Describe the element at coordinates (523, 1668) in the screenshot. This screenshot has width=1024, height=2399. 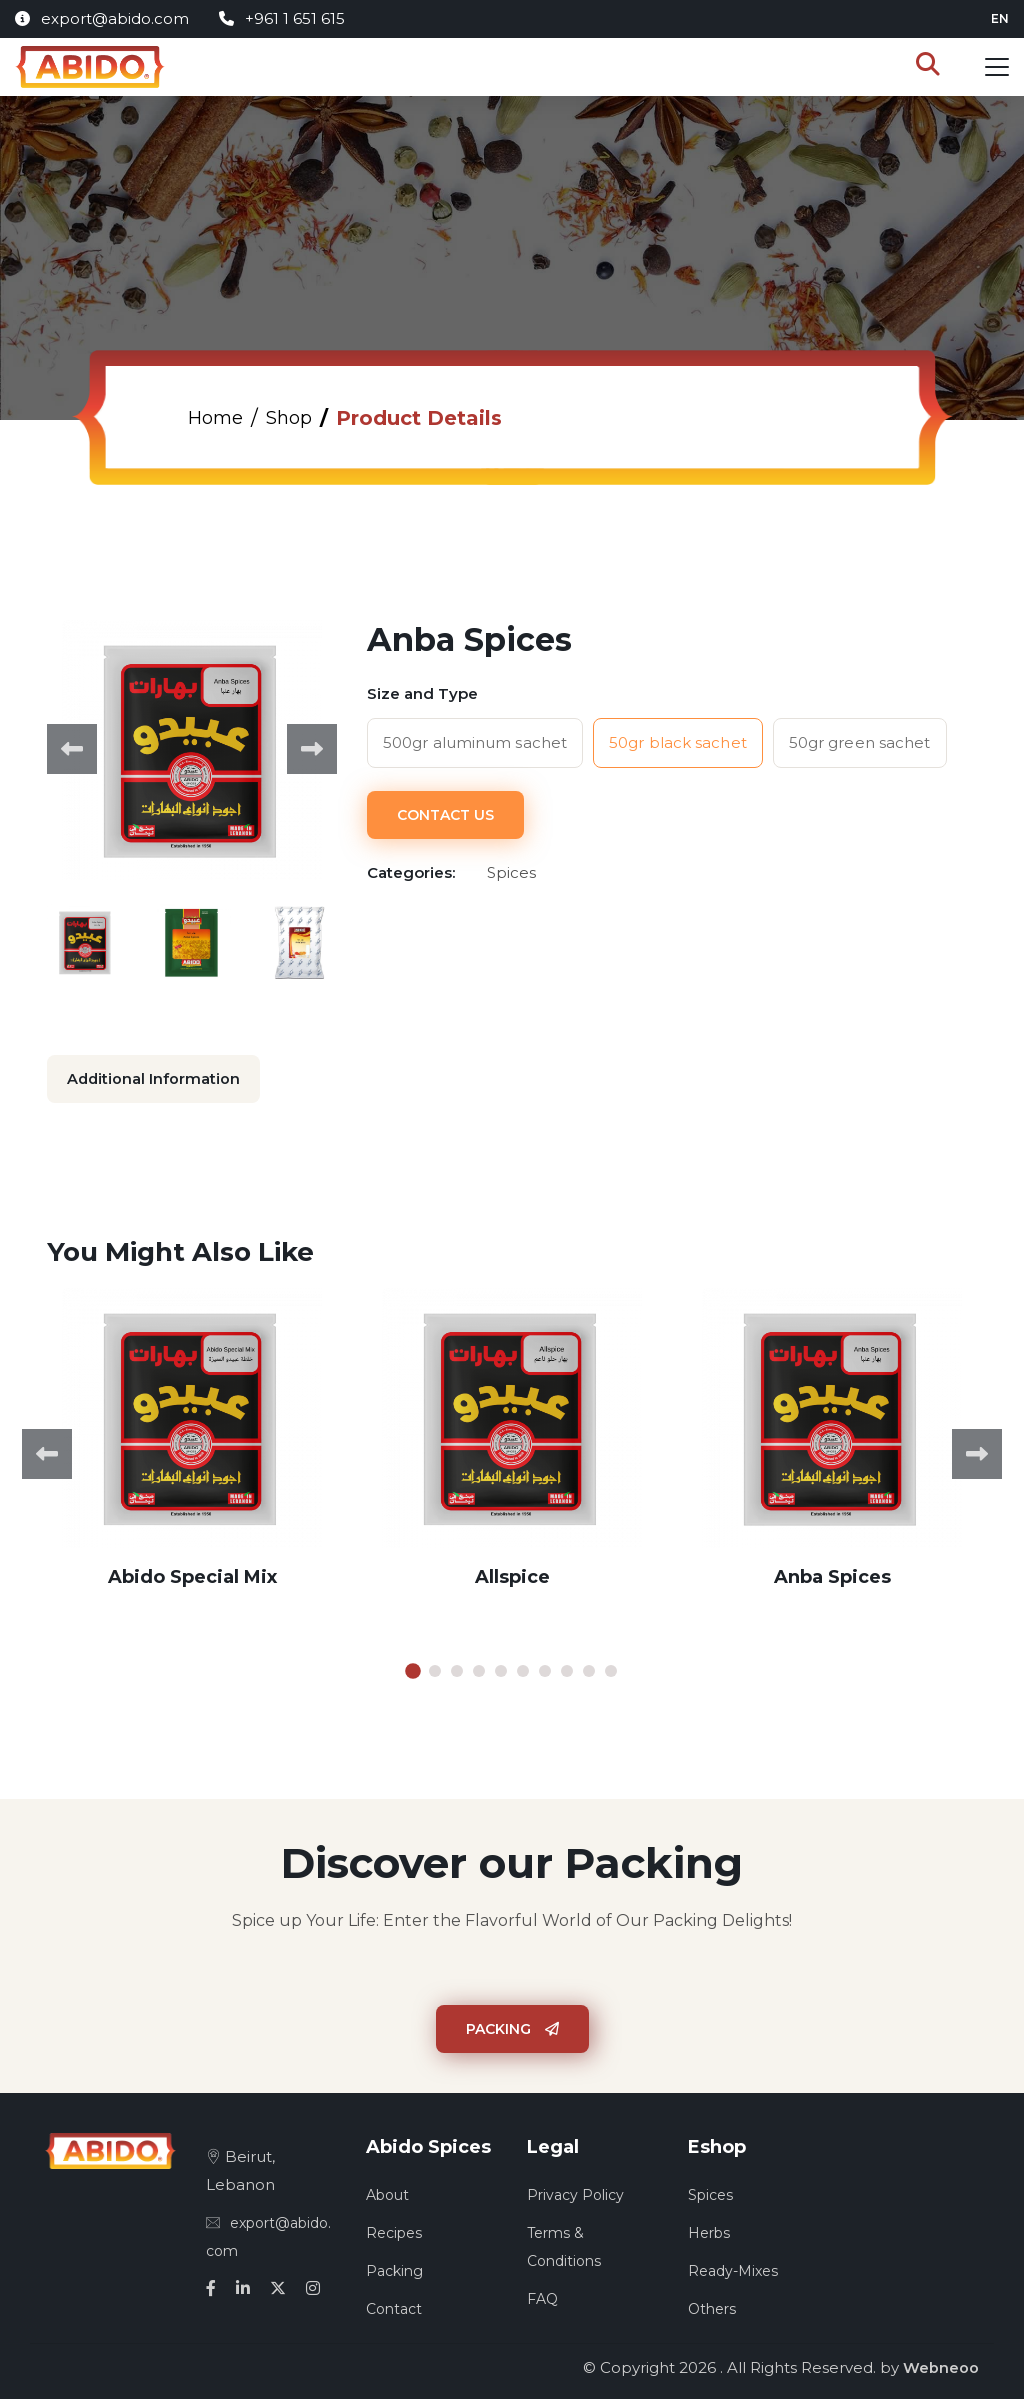
I see `6 [tab]` at that location.